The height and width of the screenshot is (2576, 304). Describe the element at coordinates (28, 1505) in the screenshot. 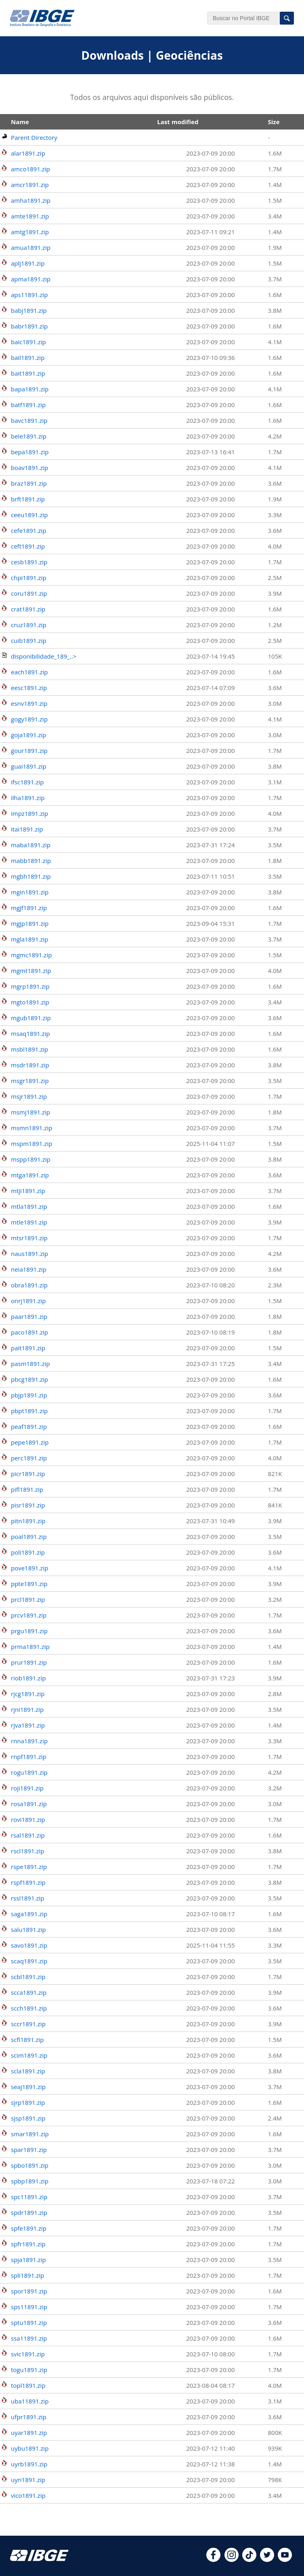

I see `pisr1891.zip` at that location.